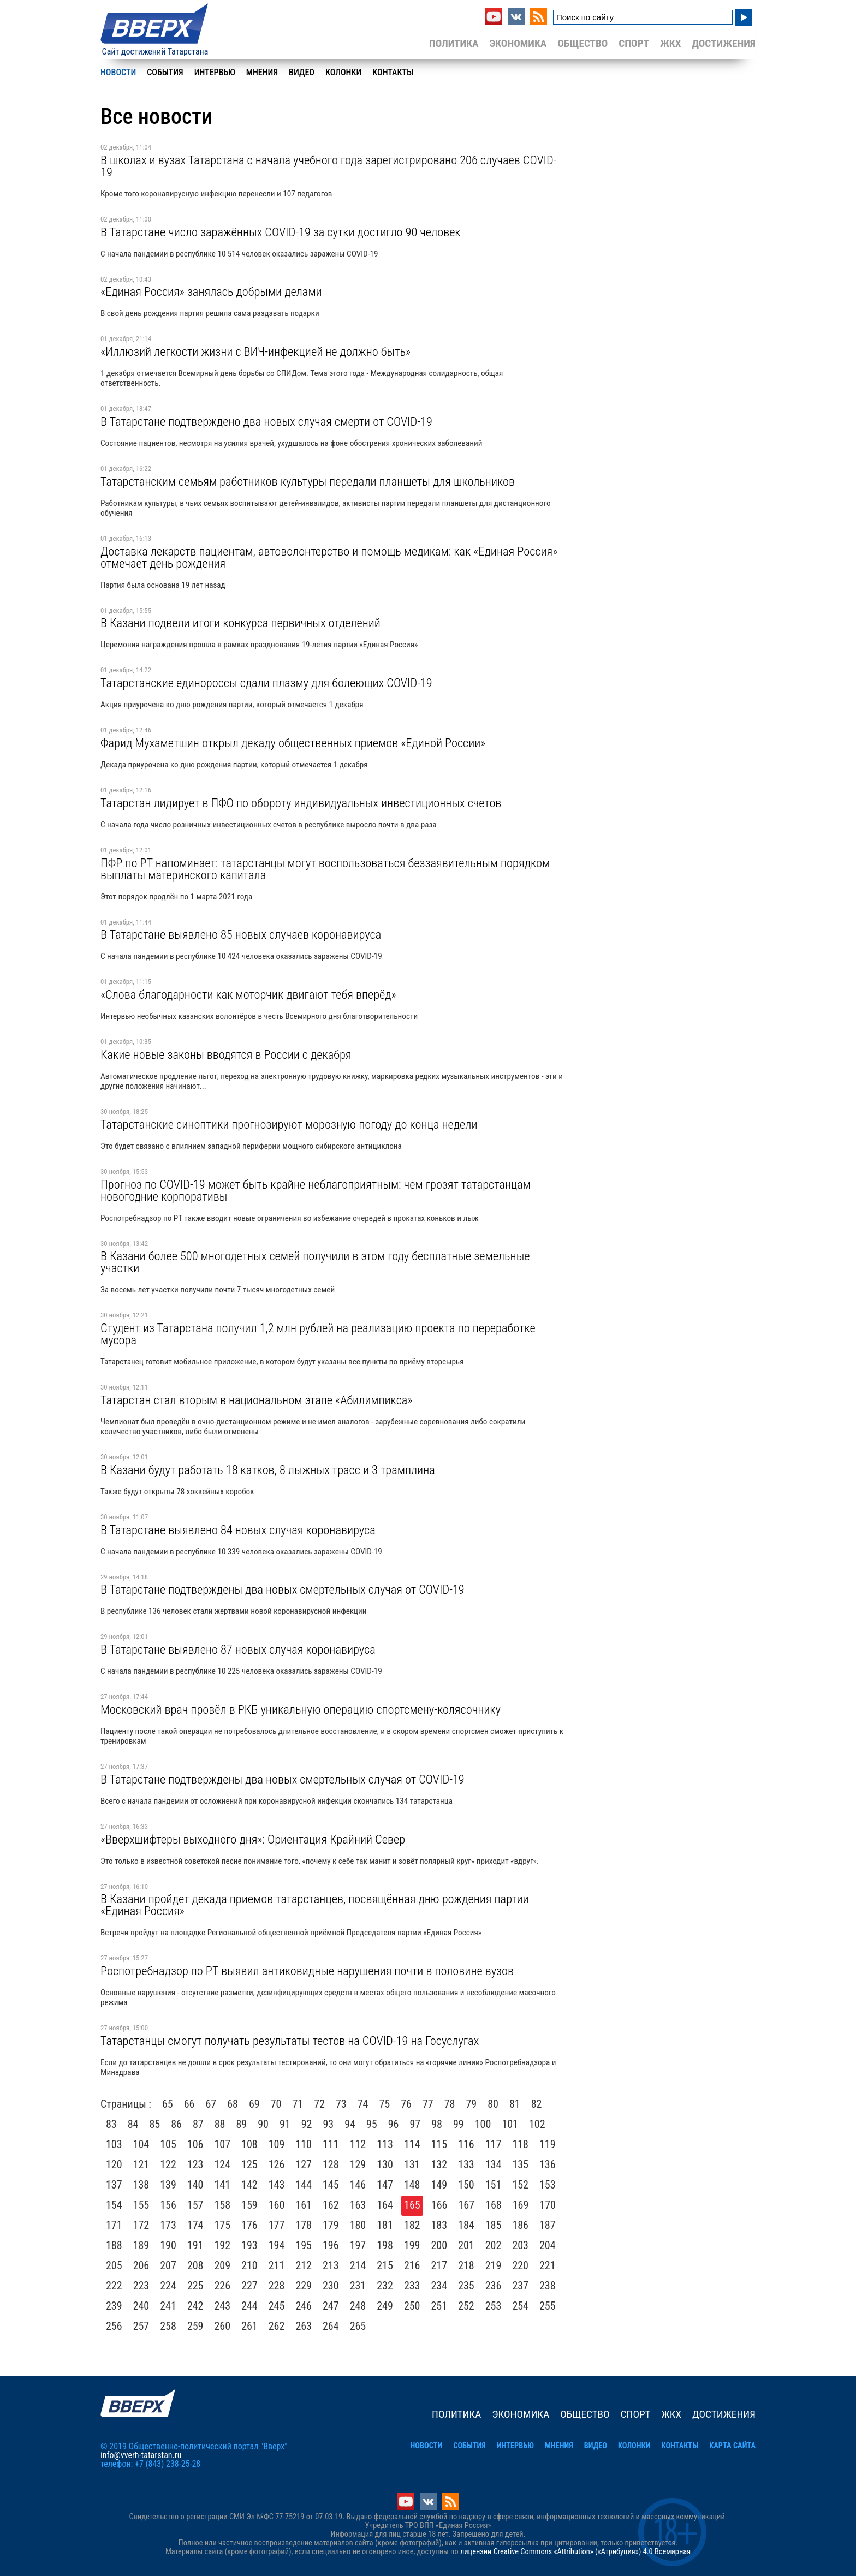  Describe the element at coordinates (195, 2144) in the screenshot. I see `106` at that location.